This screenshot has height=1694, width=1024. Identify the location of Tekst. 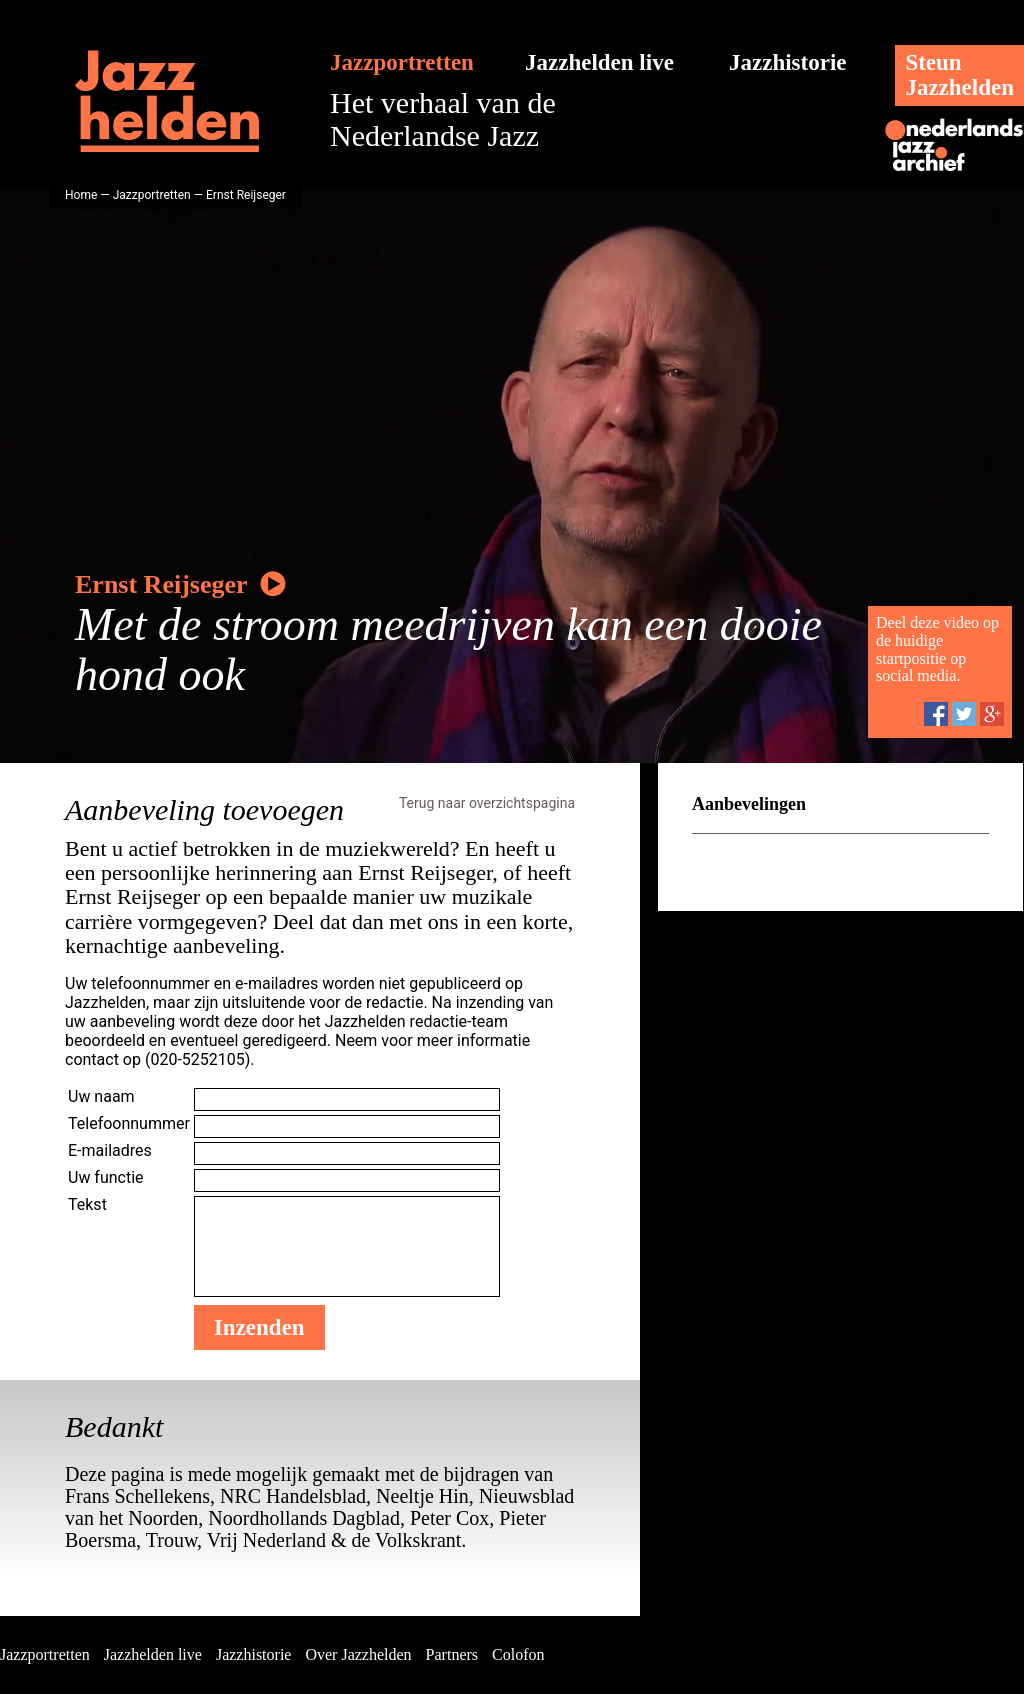
(87, 1204).